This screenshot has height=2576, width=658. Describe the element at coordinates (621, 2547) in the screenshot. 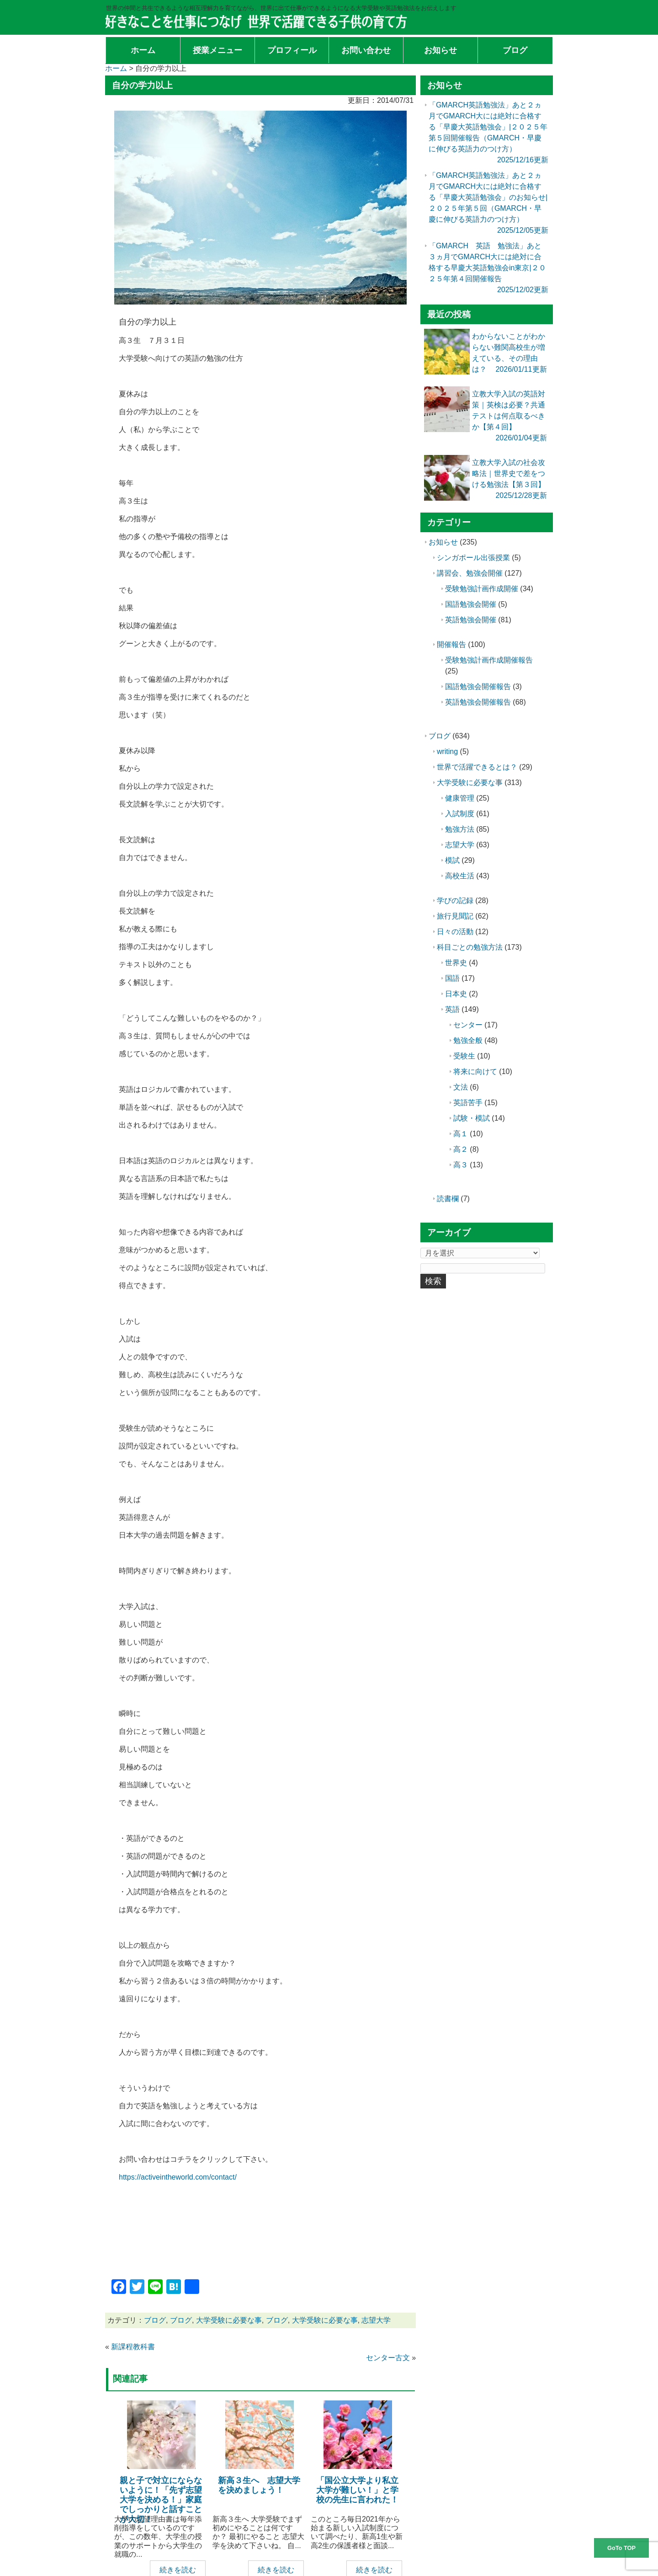

I see `GoTo TOP` at that location.